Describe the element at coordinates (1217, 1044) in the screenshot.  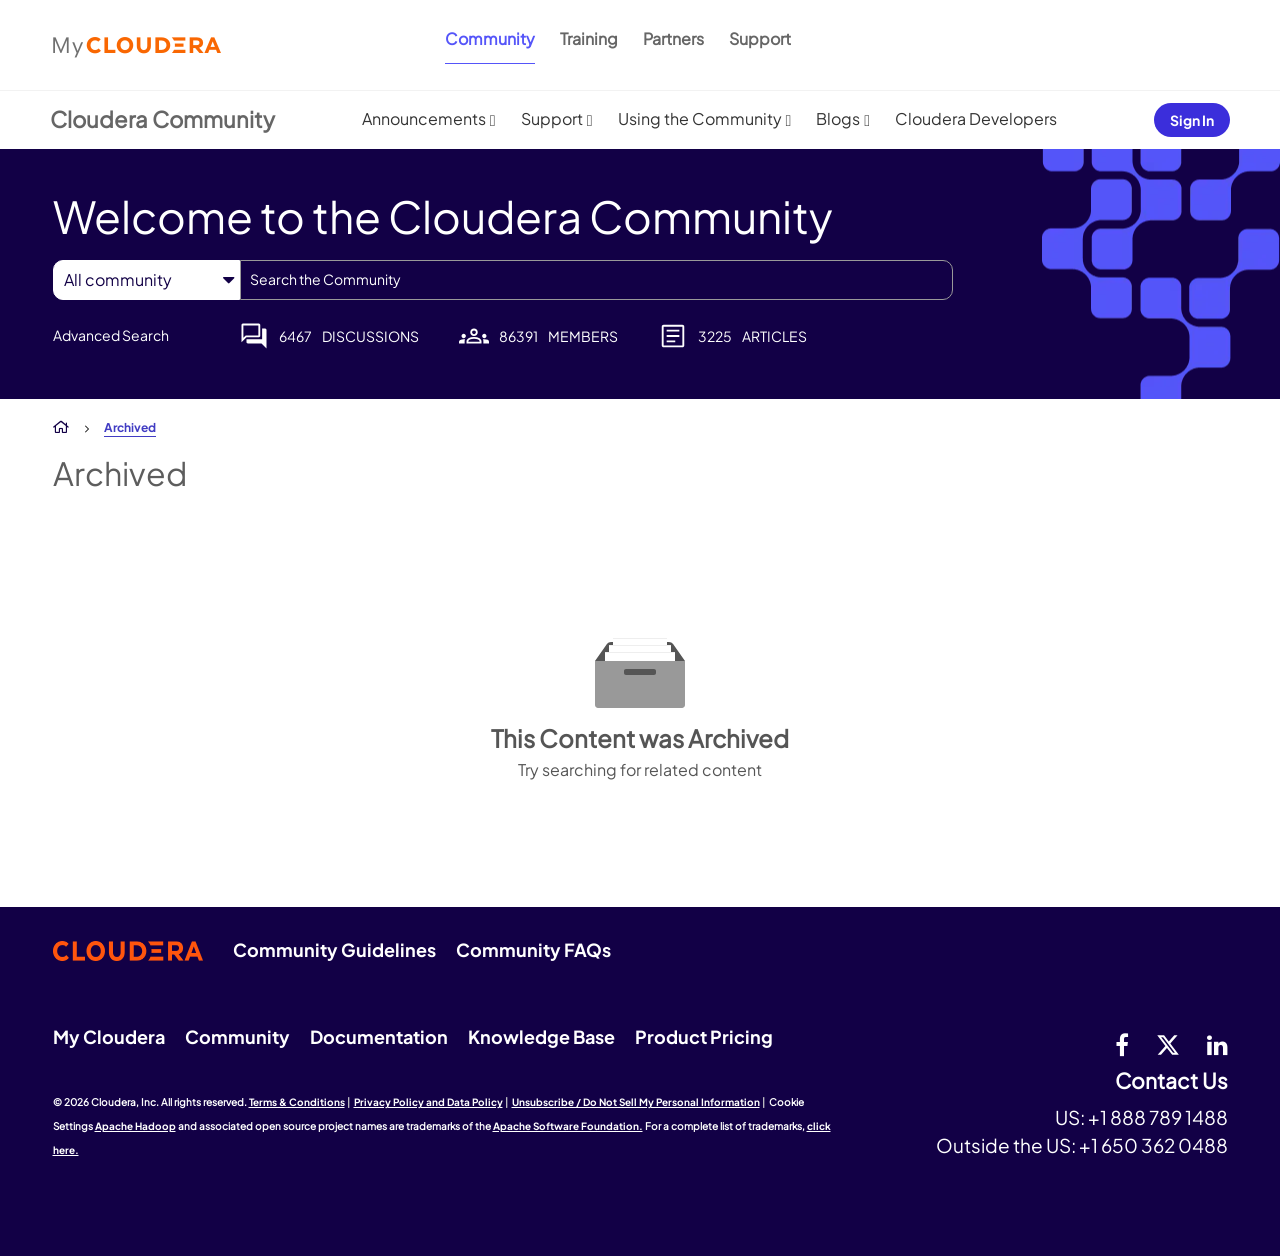
I see `[Linkedin]` at that location.